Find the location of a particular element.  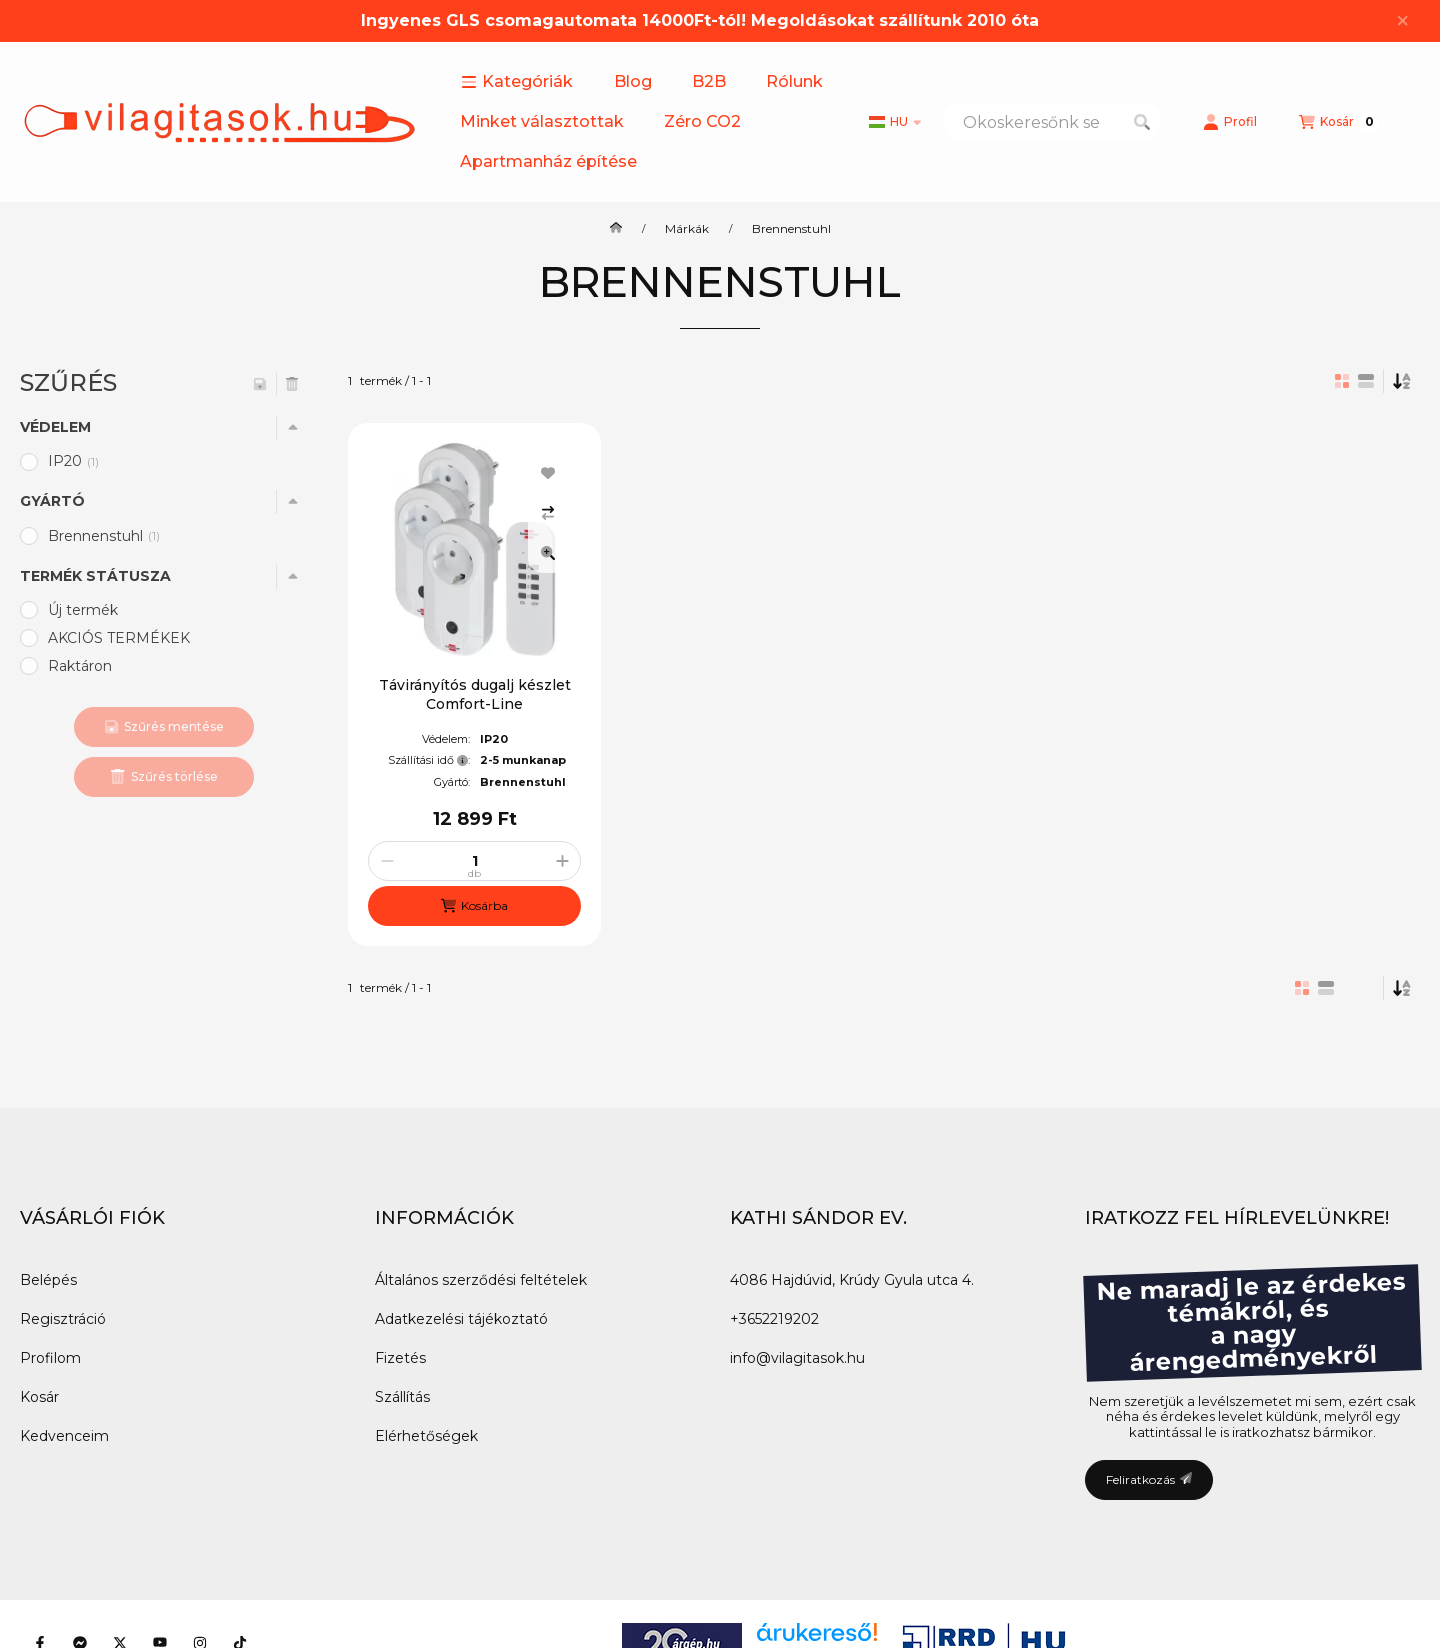

[combobox] is located at coordinates (1052, 122).